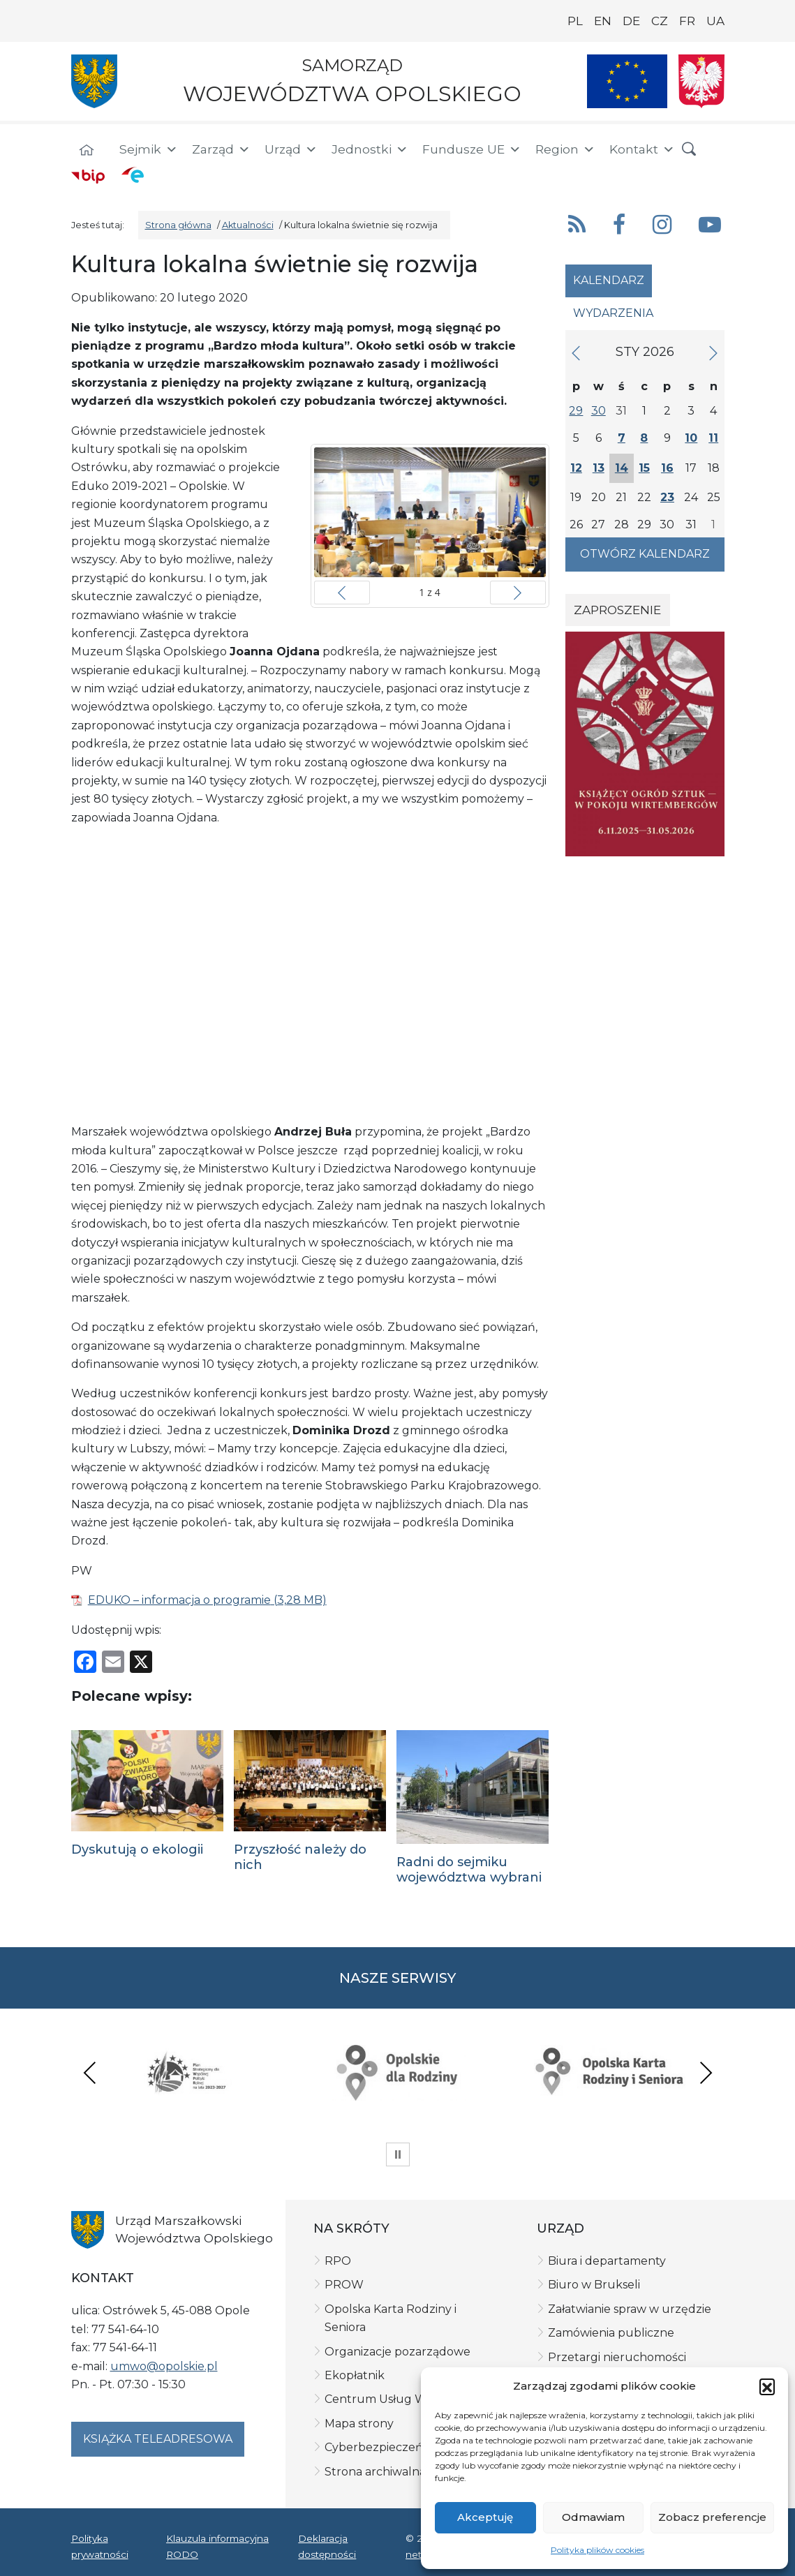 The height and width of the screenshot is (2576, 795). I want to click on EN, so click(602, 21).